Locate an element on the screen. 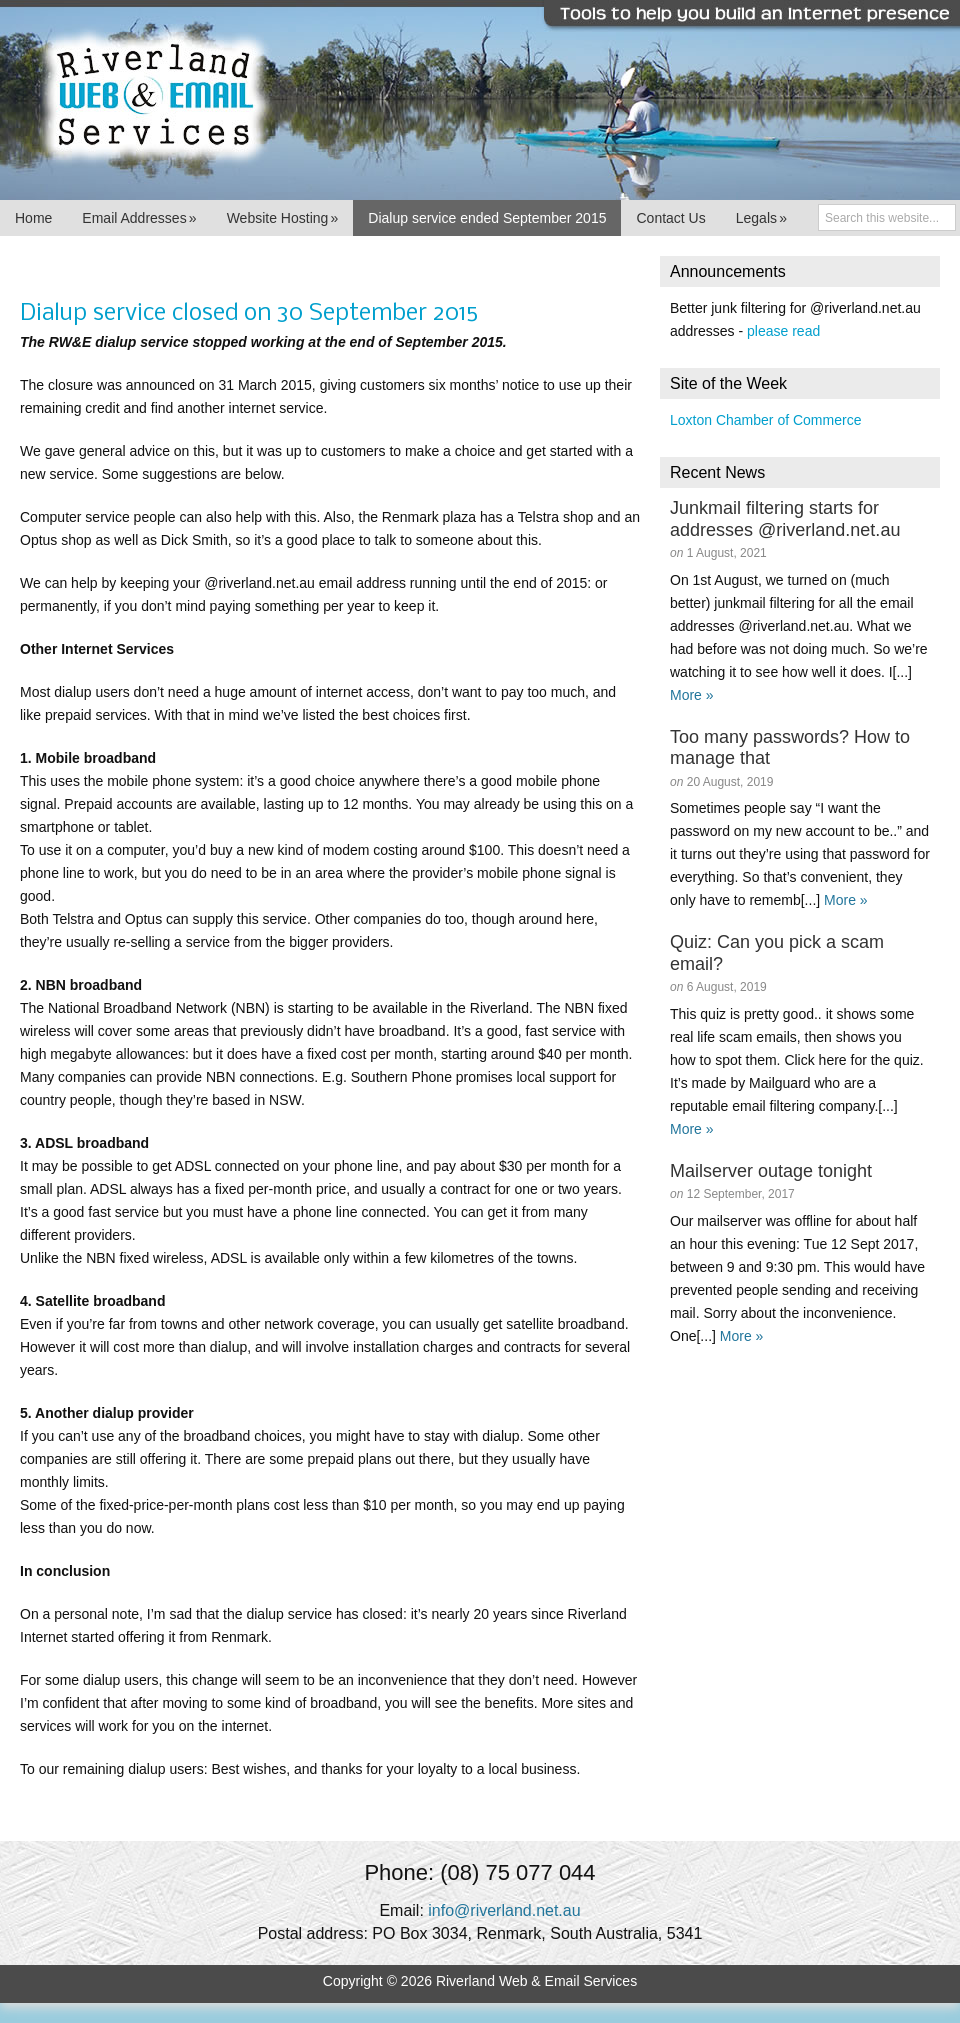 The height and width of the screenshot is (2023, 960). Mailserver outage tonight is located at coordinates (771, 1171).